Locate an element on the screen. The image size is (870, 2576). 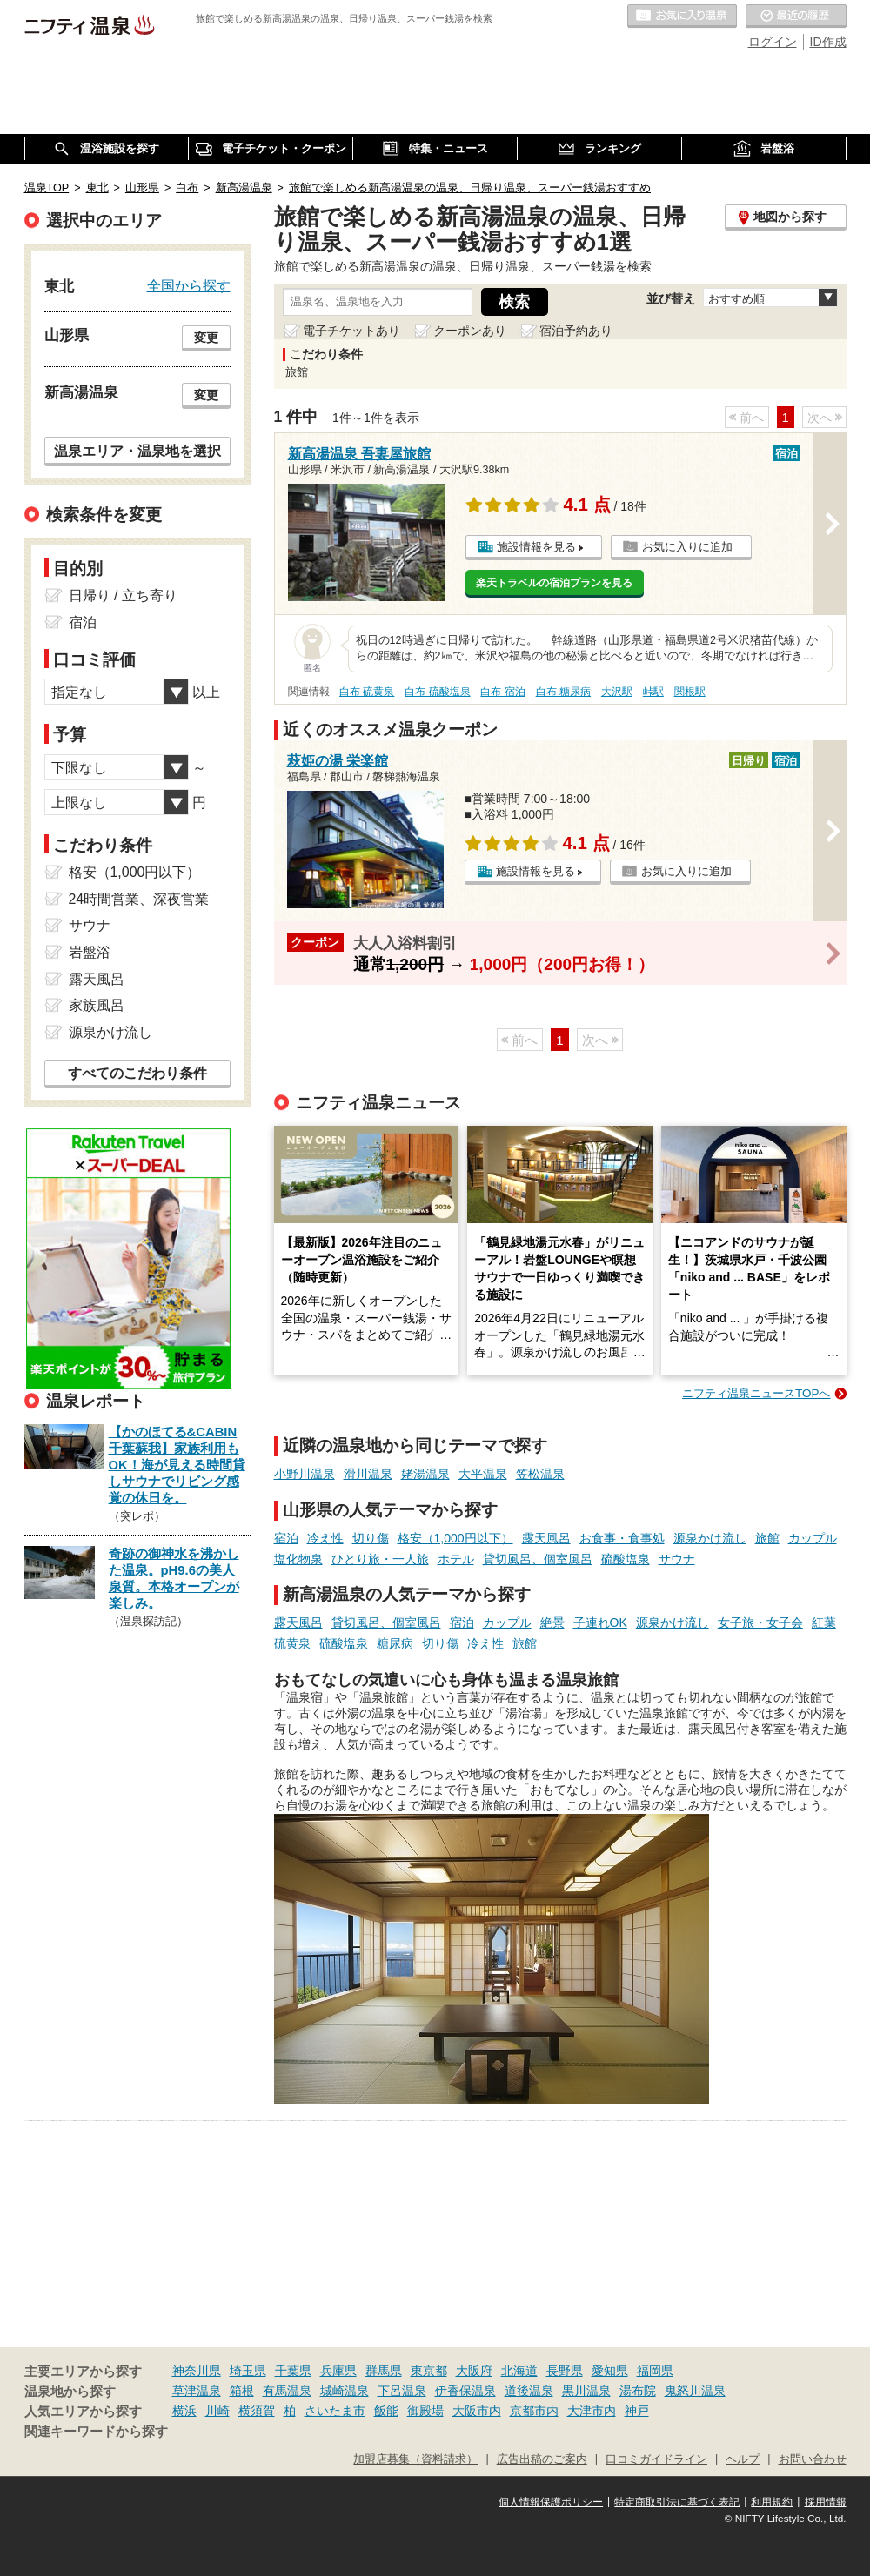
貸切風呂、個室風呂 is located at coordinates (537, 1559).